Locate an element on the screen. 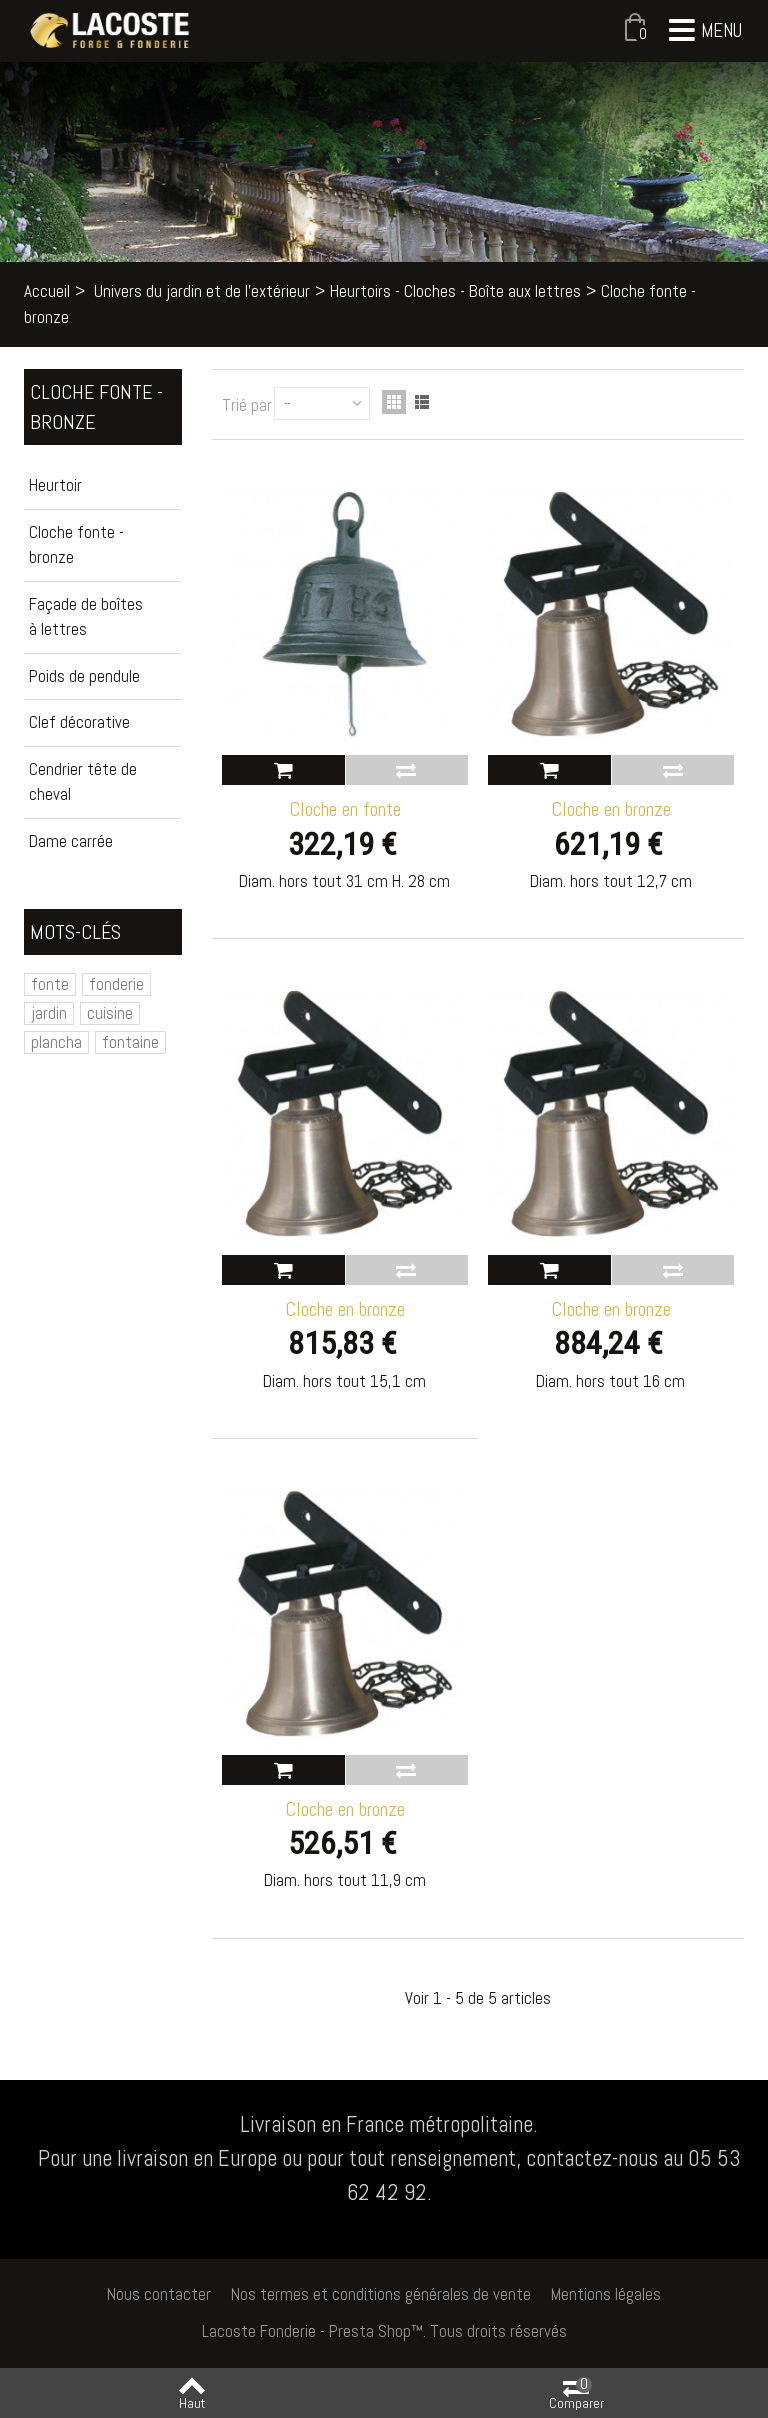 This screenshot has height=2418, width=768. Cendrier tête de cheval is located at coordinates (83, 782).